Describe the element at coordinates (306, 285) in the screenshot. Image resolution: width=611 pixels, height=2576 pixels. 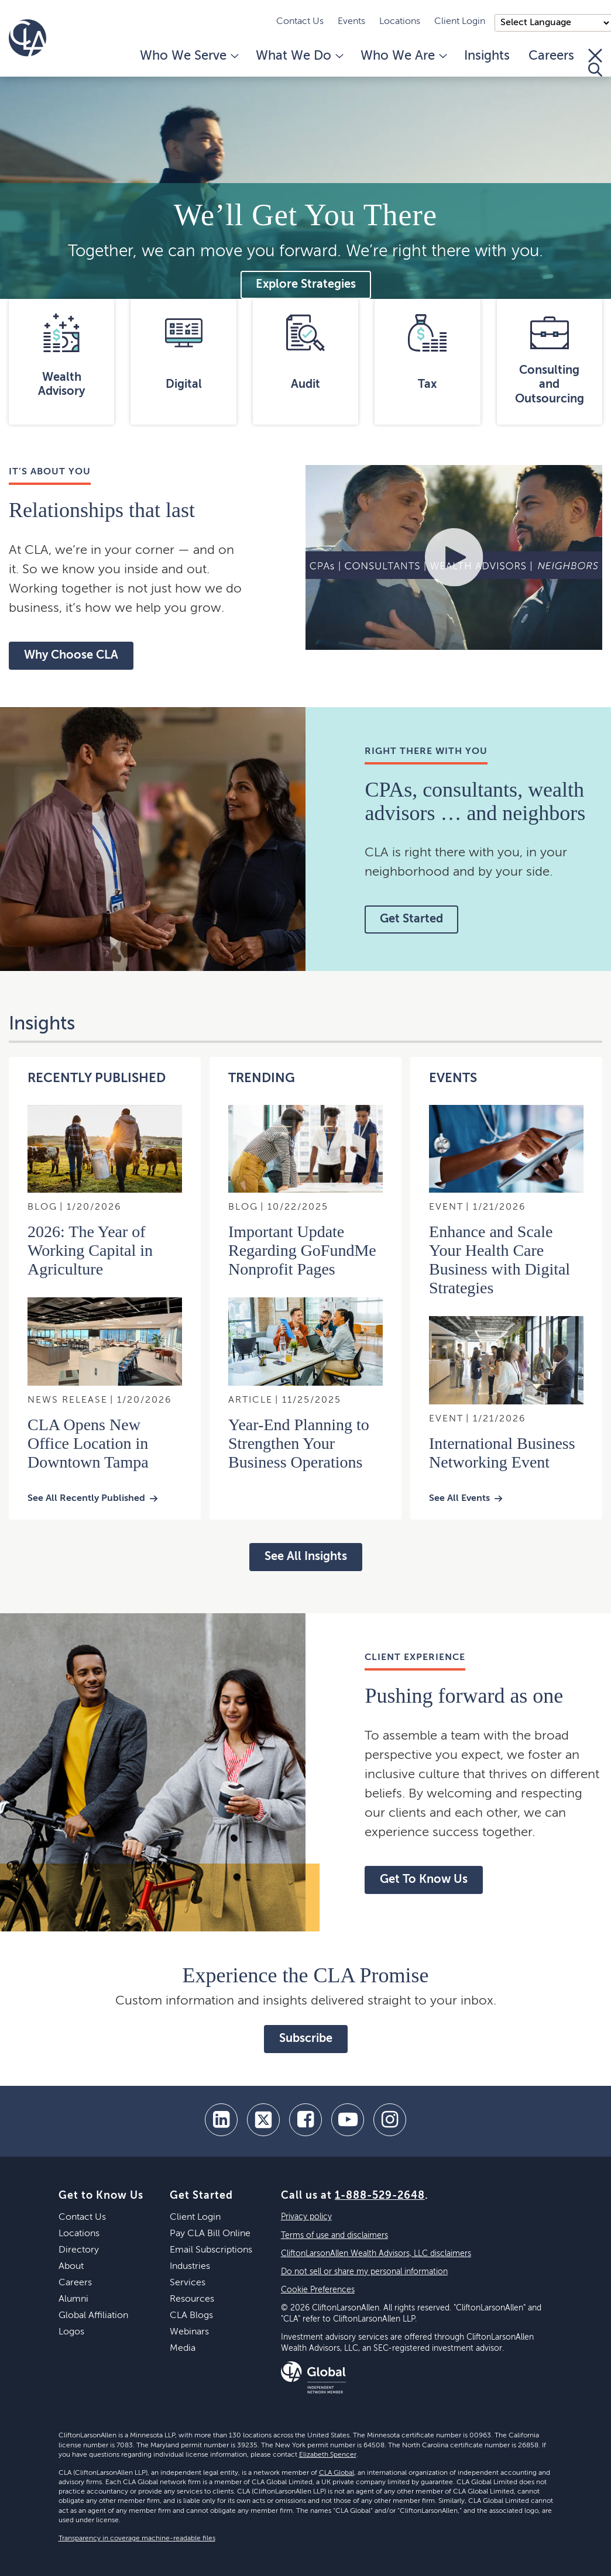
I see `Explore Strategies` at that location.